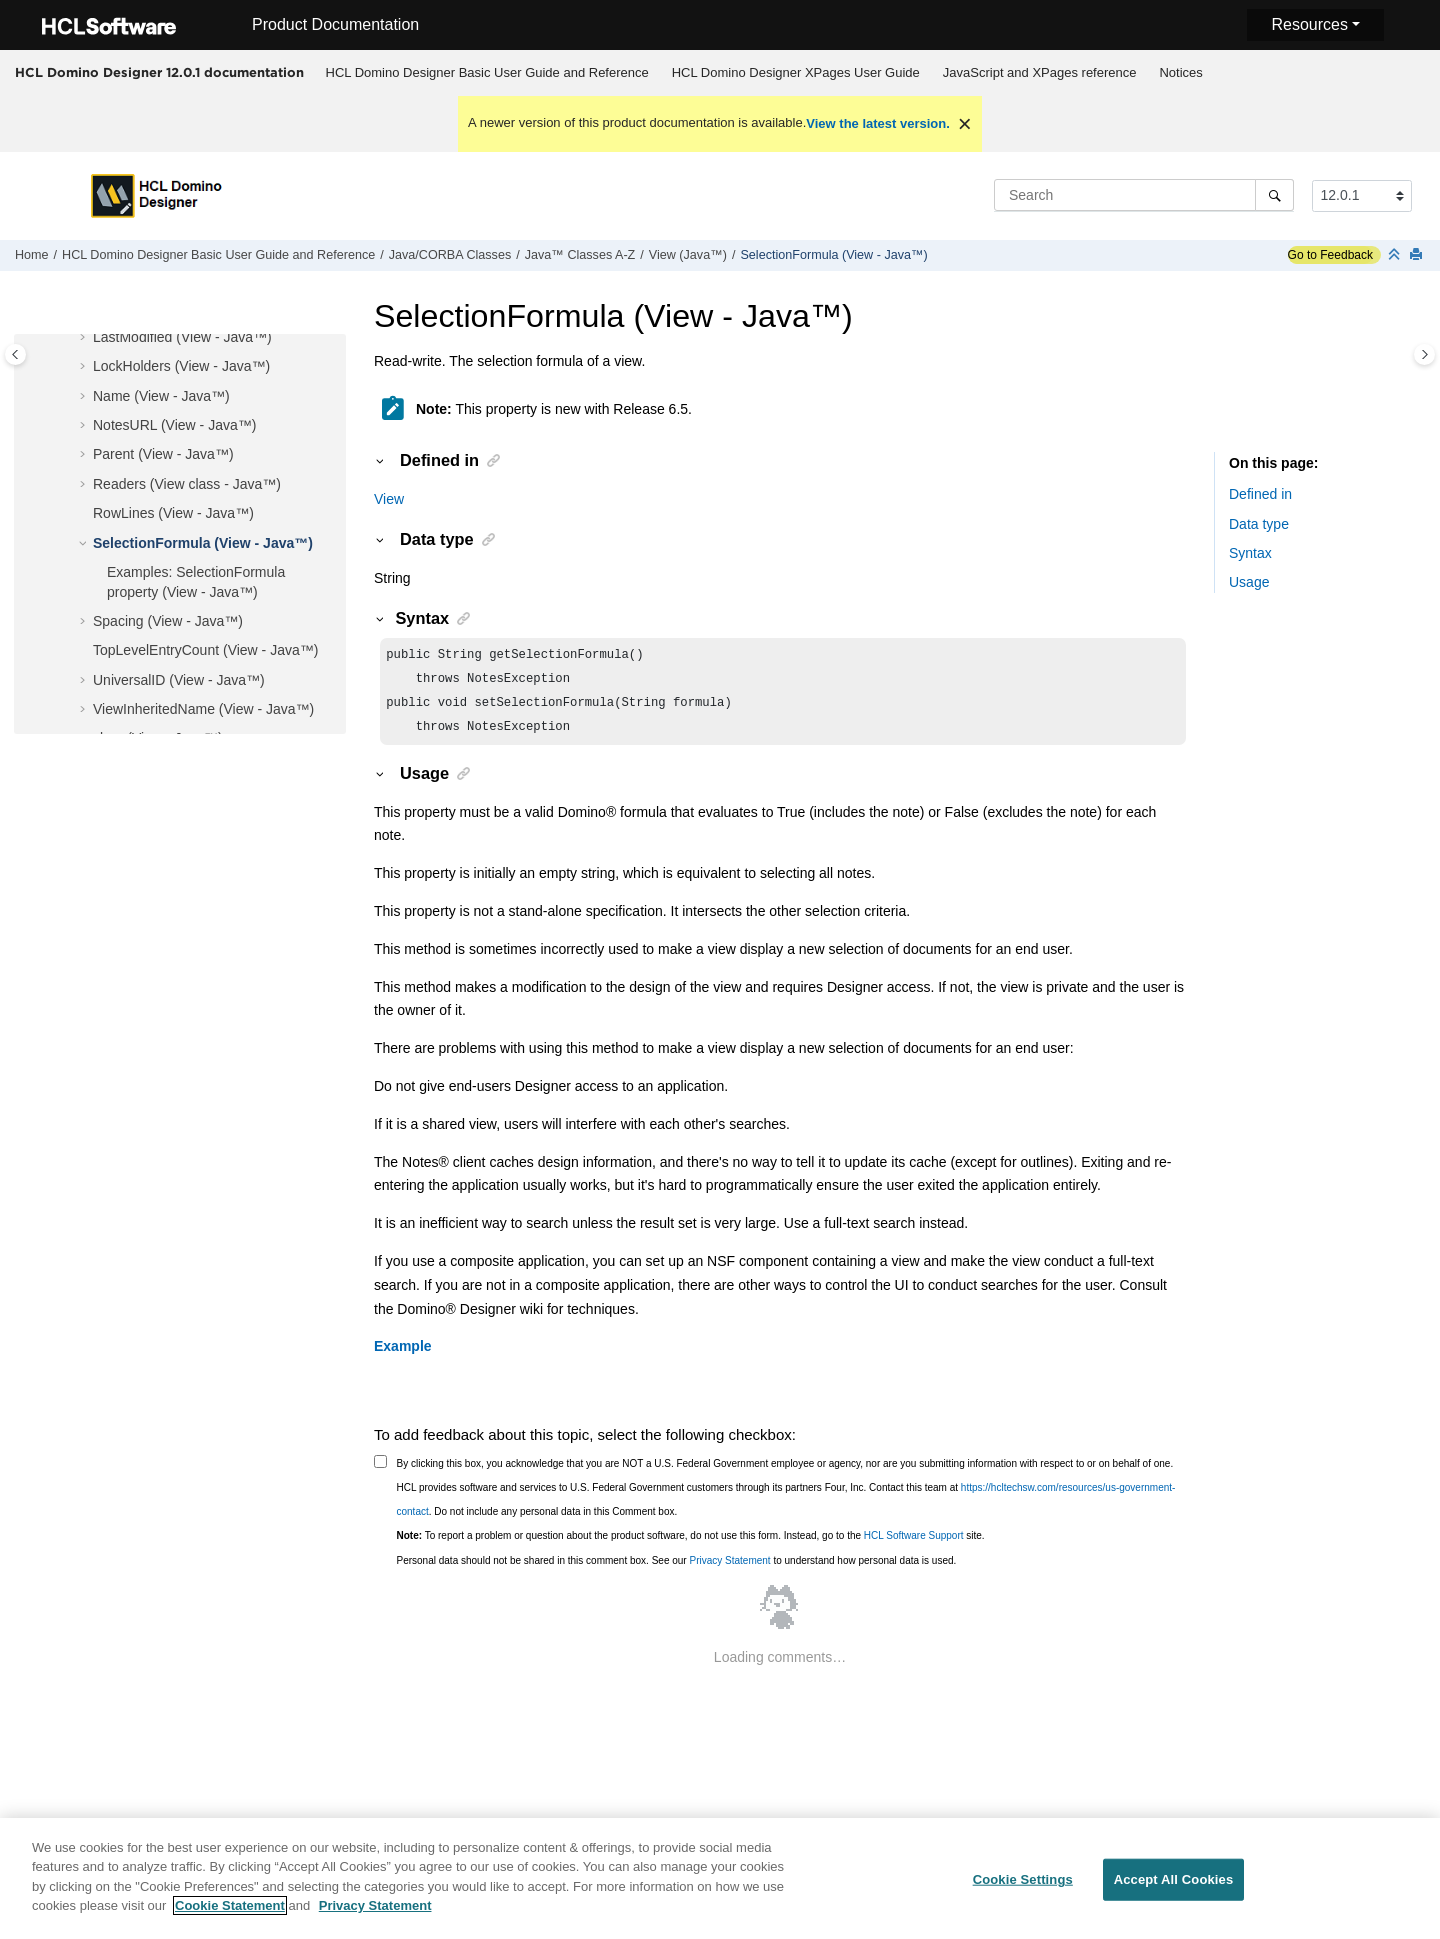 This screenshot has height=1939, width=1440. What do you see at coordinates (1259, 524) in the screenshot?
I see `Data type` at bounding box center [1259, 524].